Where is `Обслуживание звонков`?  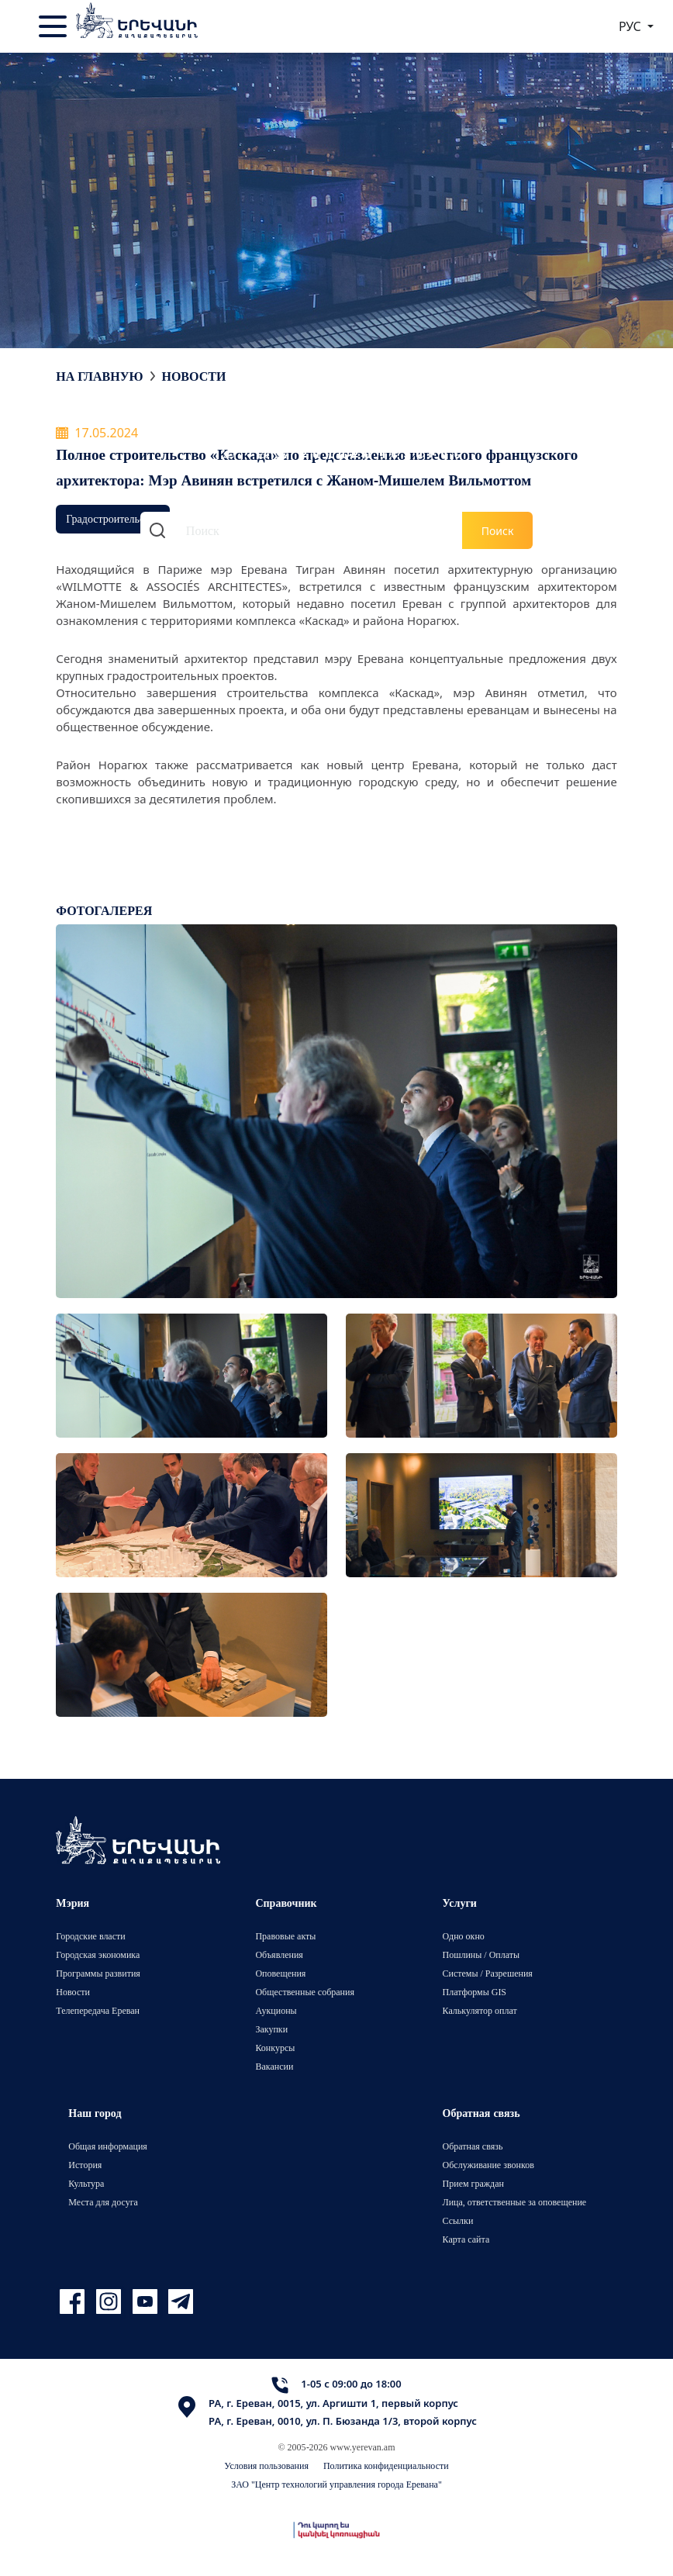
Обслуживание звонков is located at coordinates (488, 2164).